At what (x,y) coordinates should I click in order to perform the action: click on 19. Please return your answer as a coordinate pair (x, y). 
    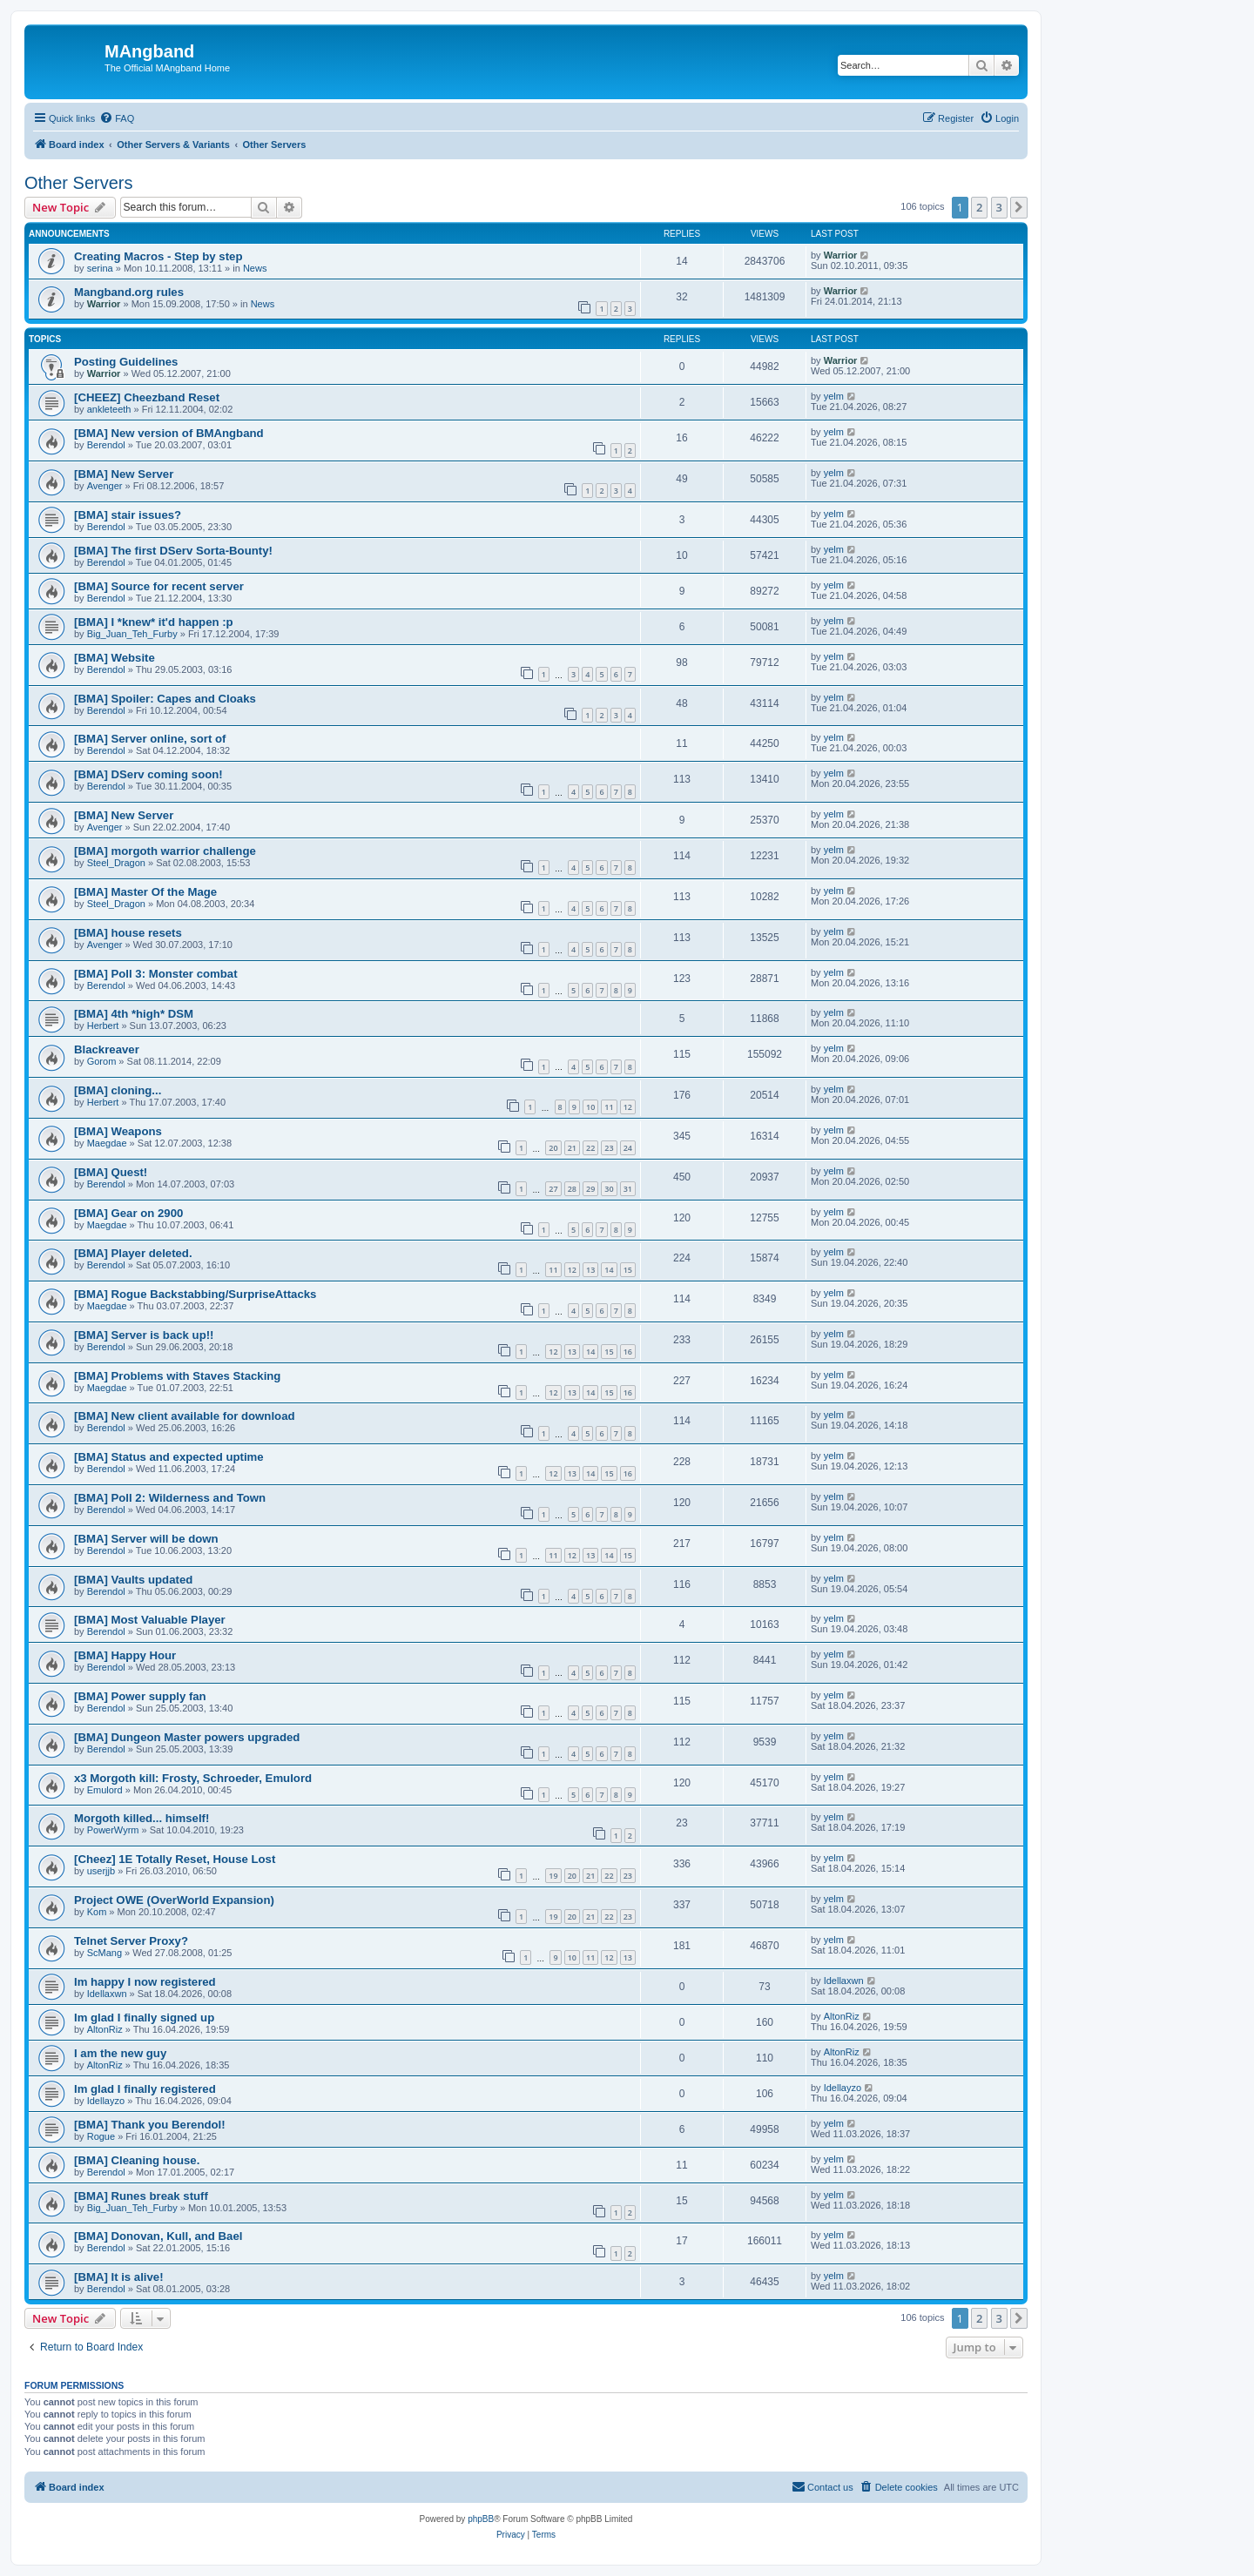
    Looking at the image, I should click on (553, 1875).